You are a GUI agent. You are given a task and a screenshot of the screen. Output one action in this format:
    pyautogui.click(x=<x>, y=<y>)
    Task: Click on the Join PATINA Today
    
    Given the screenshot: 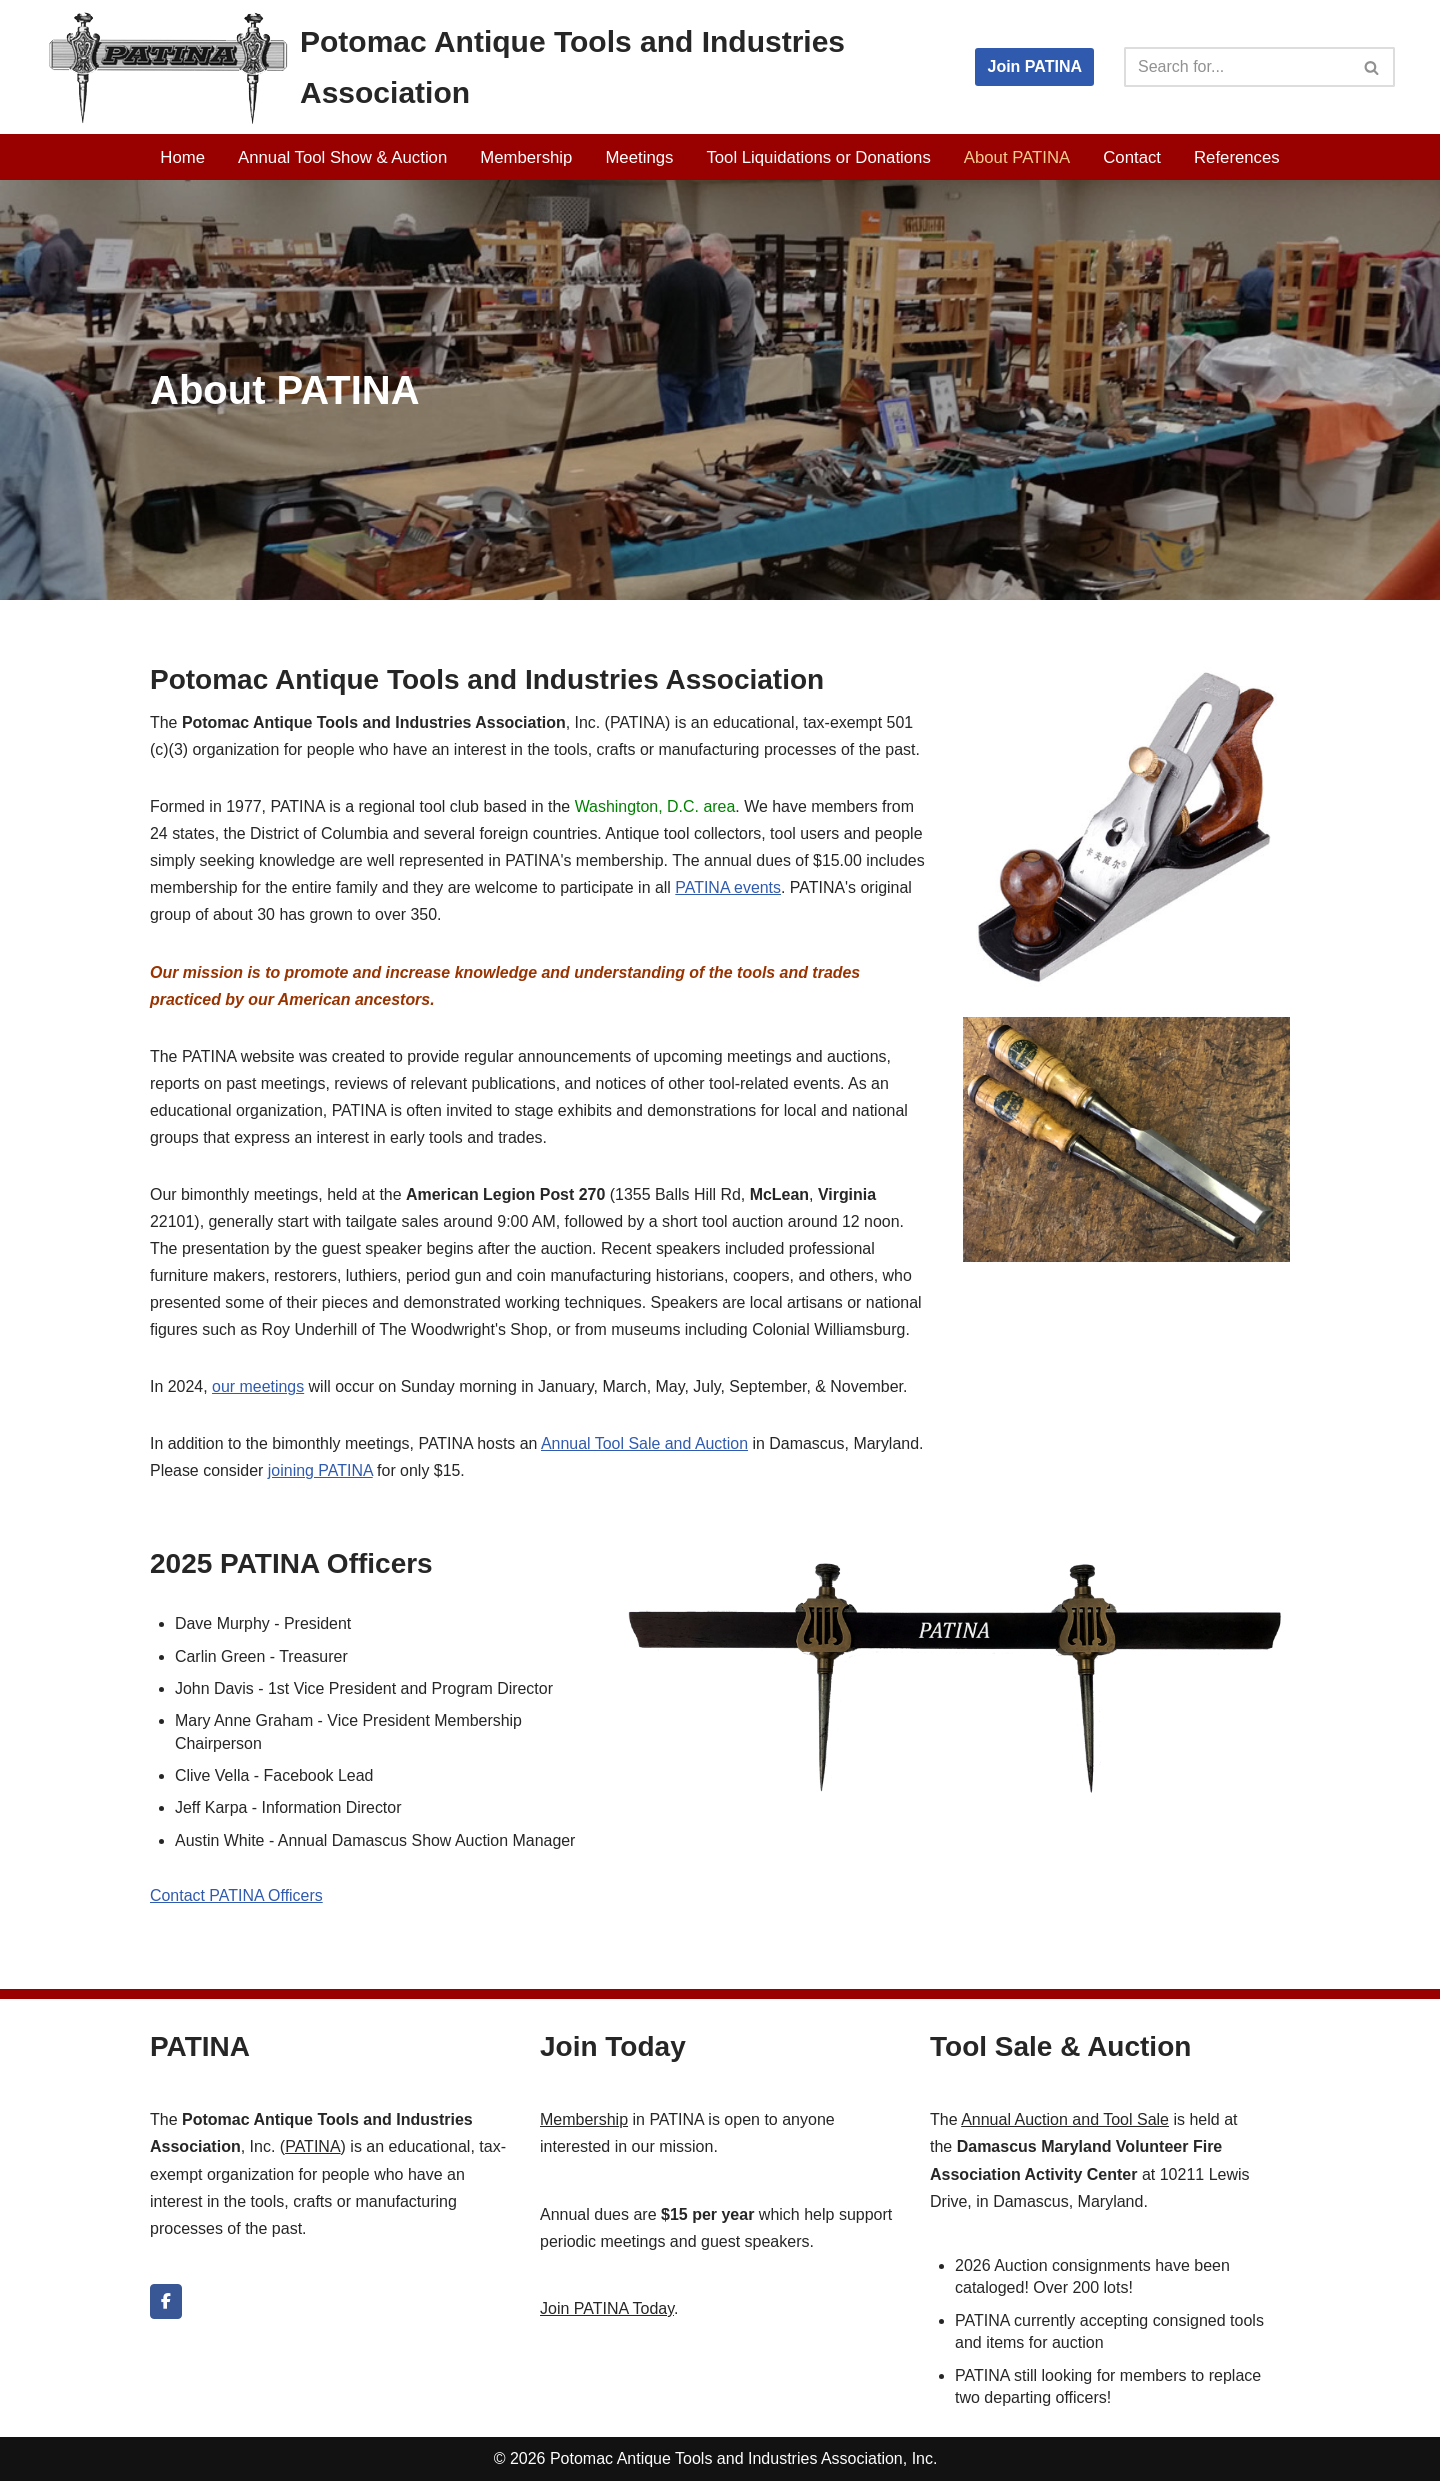 What is the action you would take?
    pyautogui.click(x=607, y=2312)
    